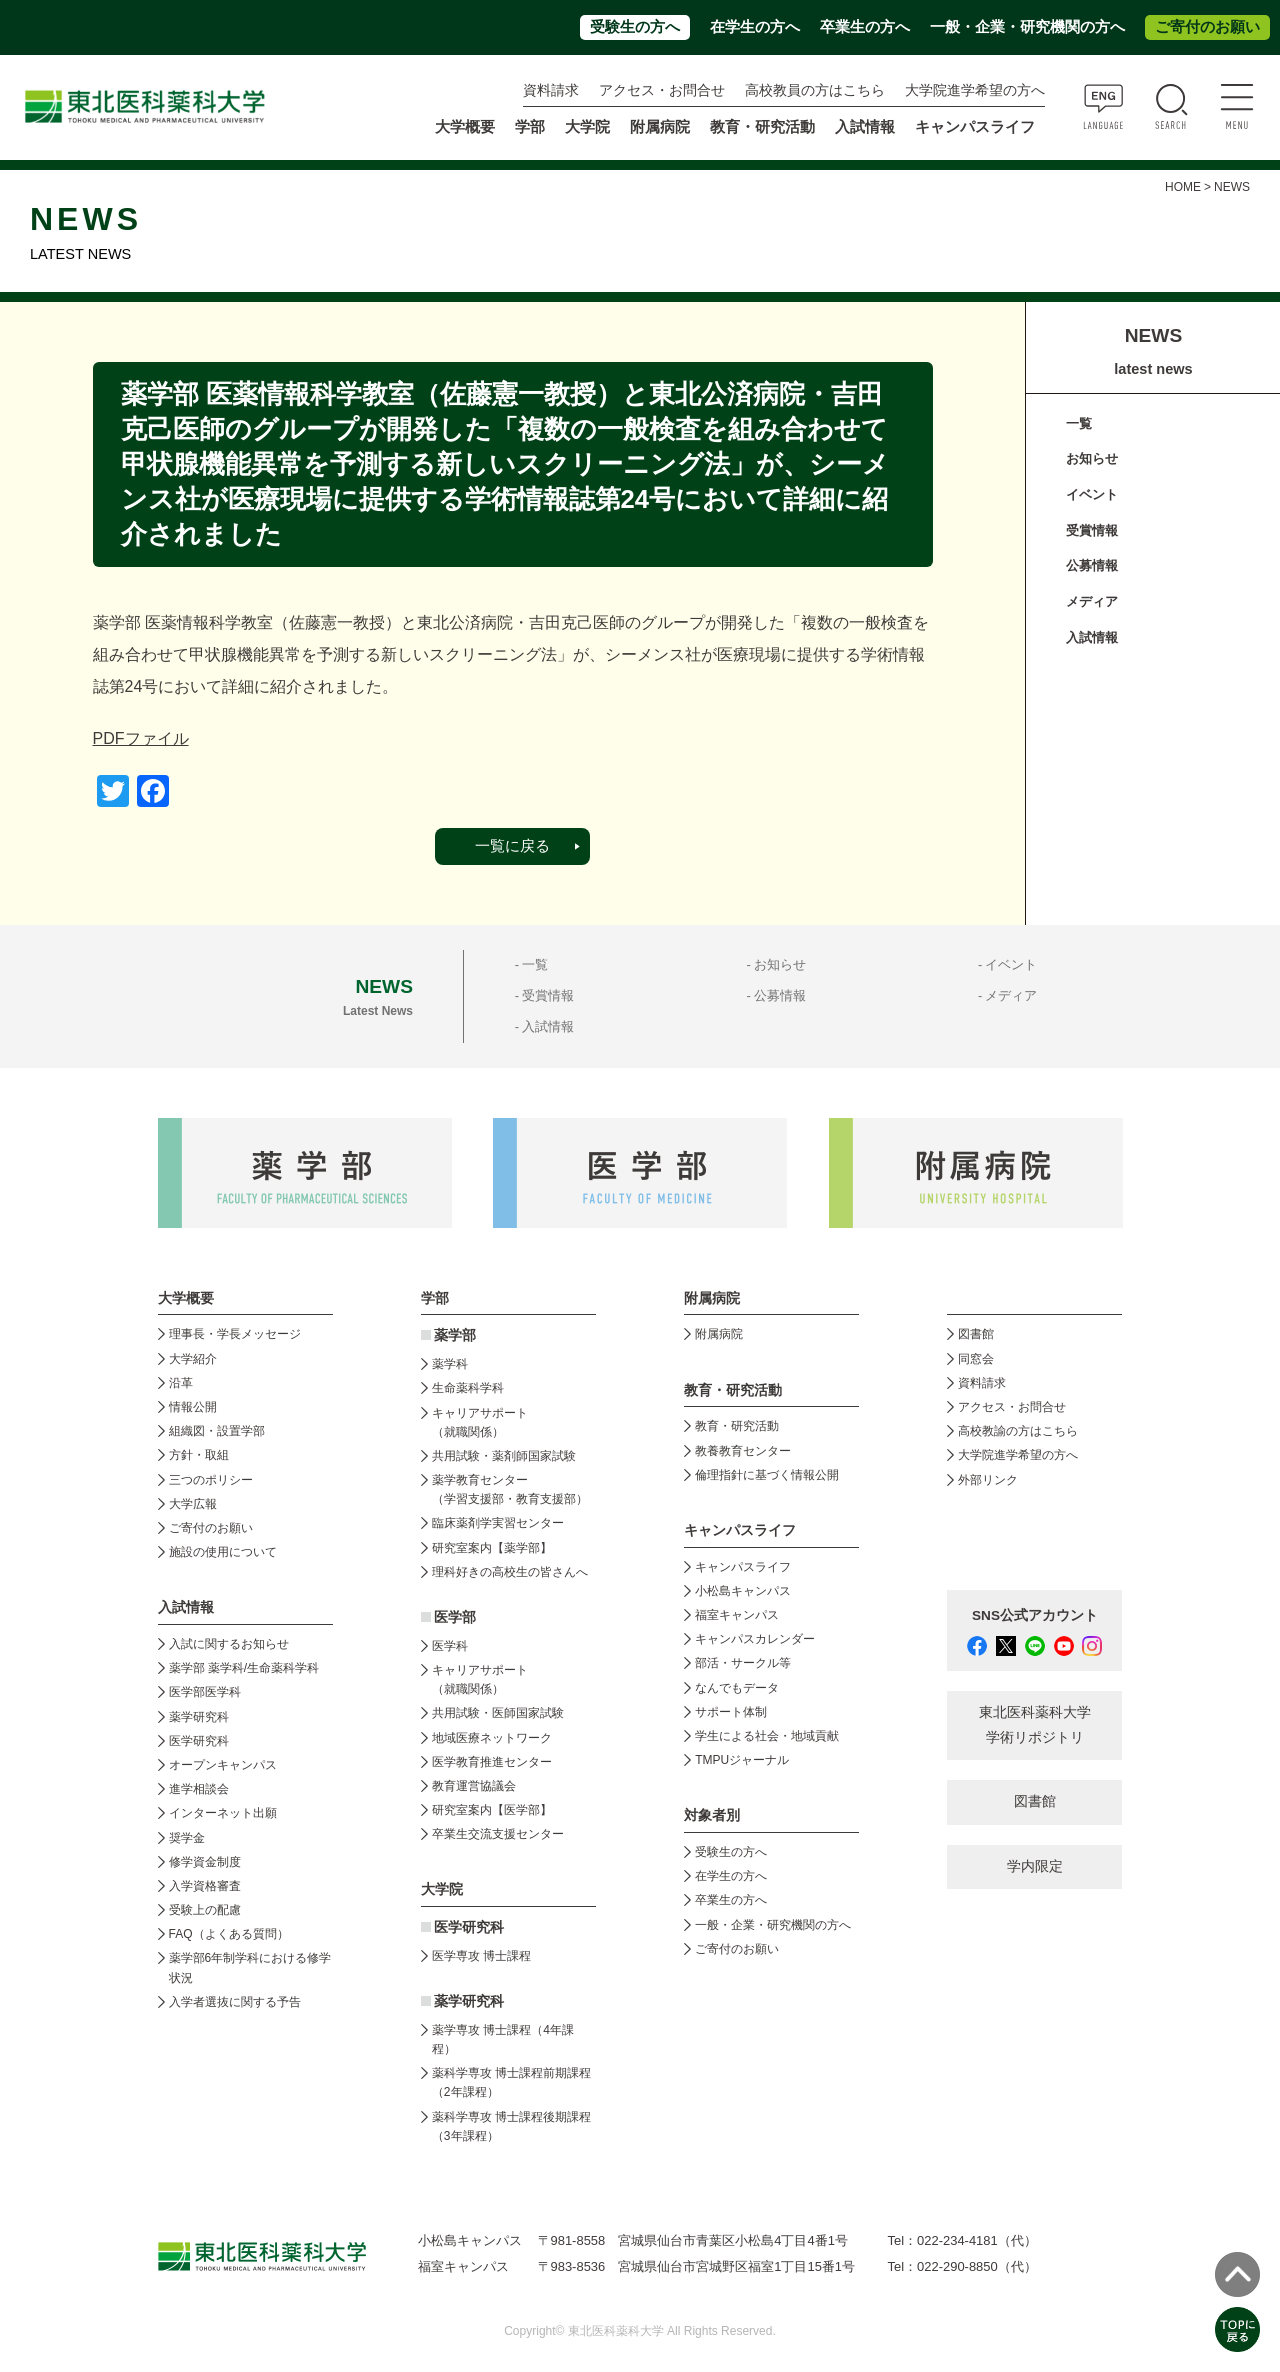 The width and height of the screenshot is (1280, 2372). Describe the element at coordinates (737, 1426) in the screenshot. I see `教育・研究活動` at that location.